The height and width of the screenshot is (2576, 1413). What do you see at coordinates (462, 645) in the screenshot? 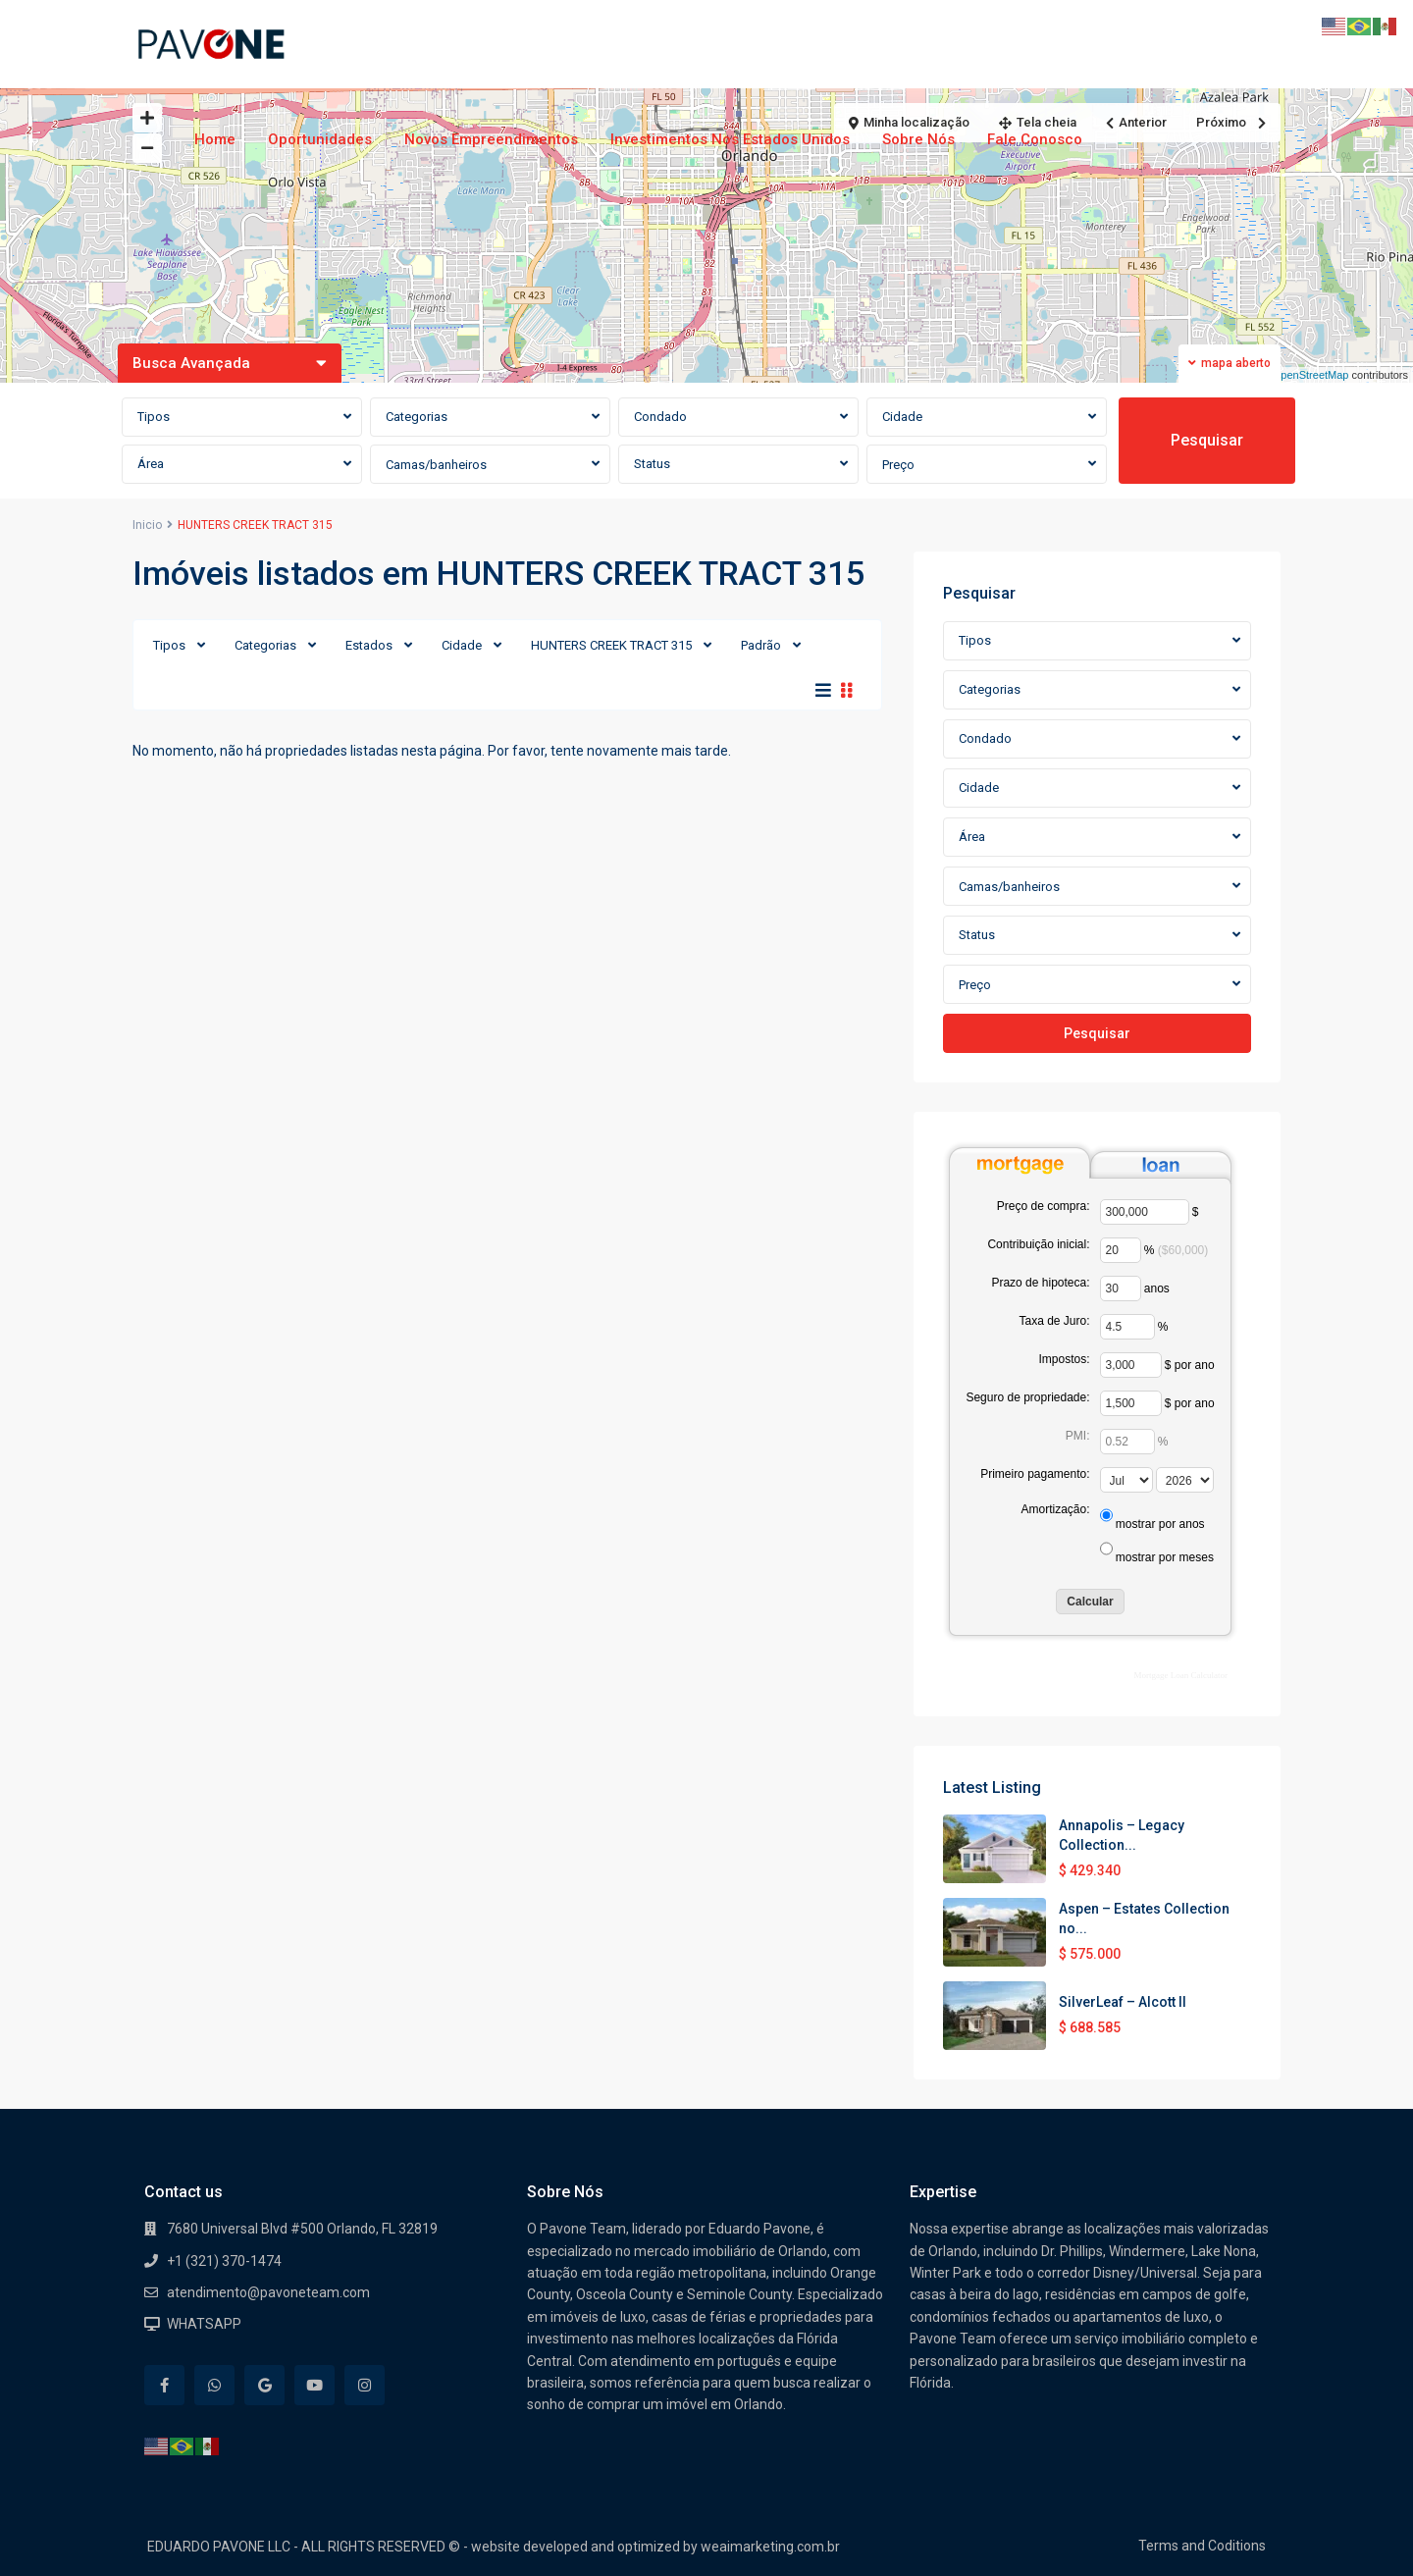
I see `Cidade` at bounding box center [462, 645].